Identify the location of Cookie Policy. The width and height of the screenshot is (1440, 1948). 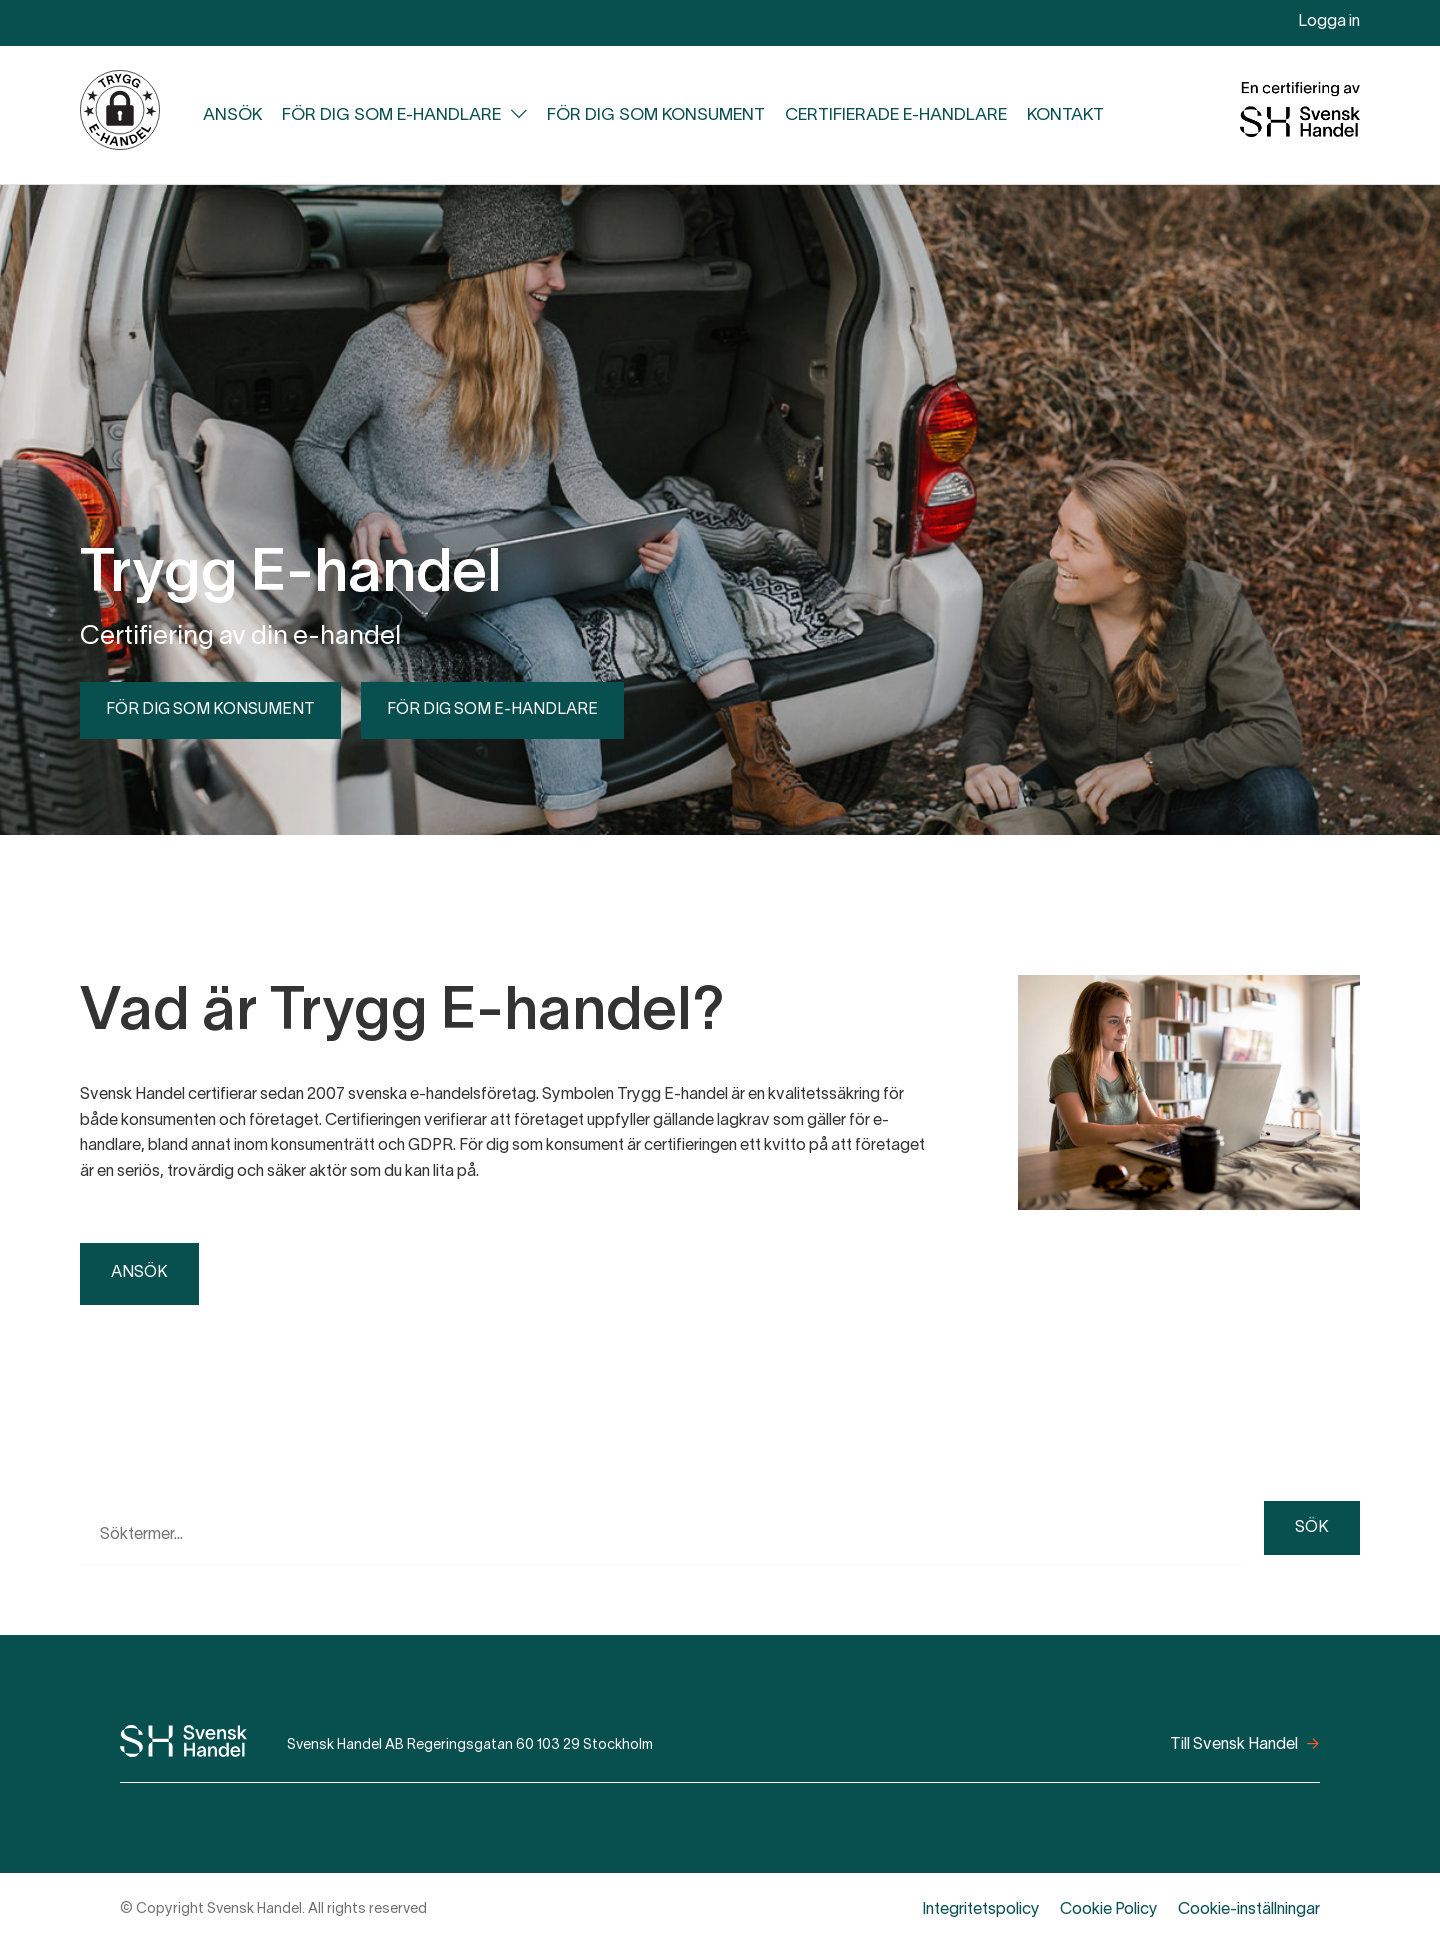
(1109, 1910).